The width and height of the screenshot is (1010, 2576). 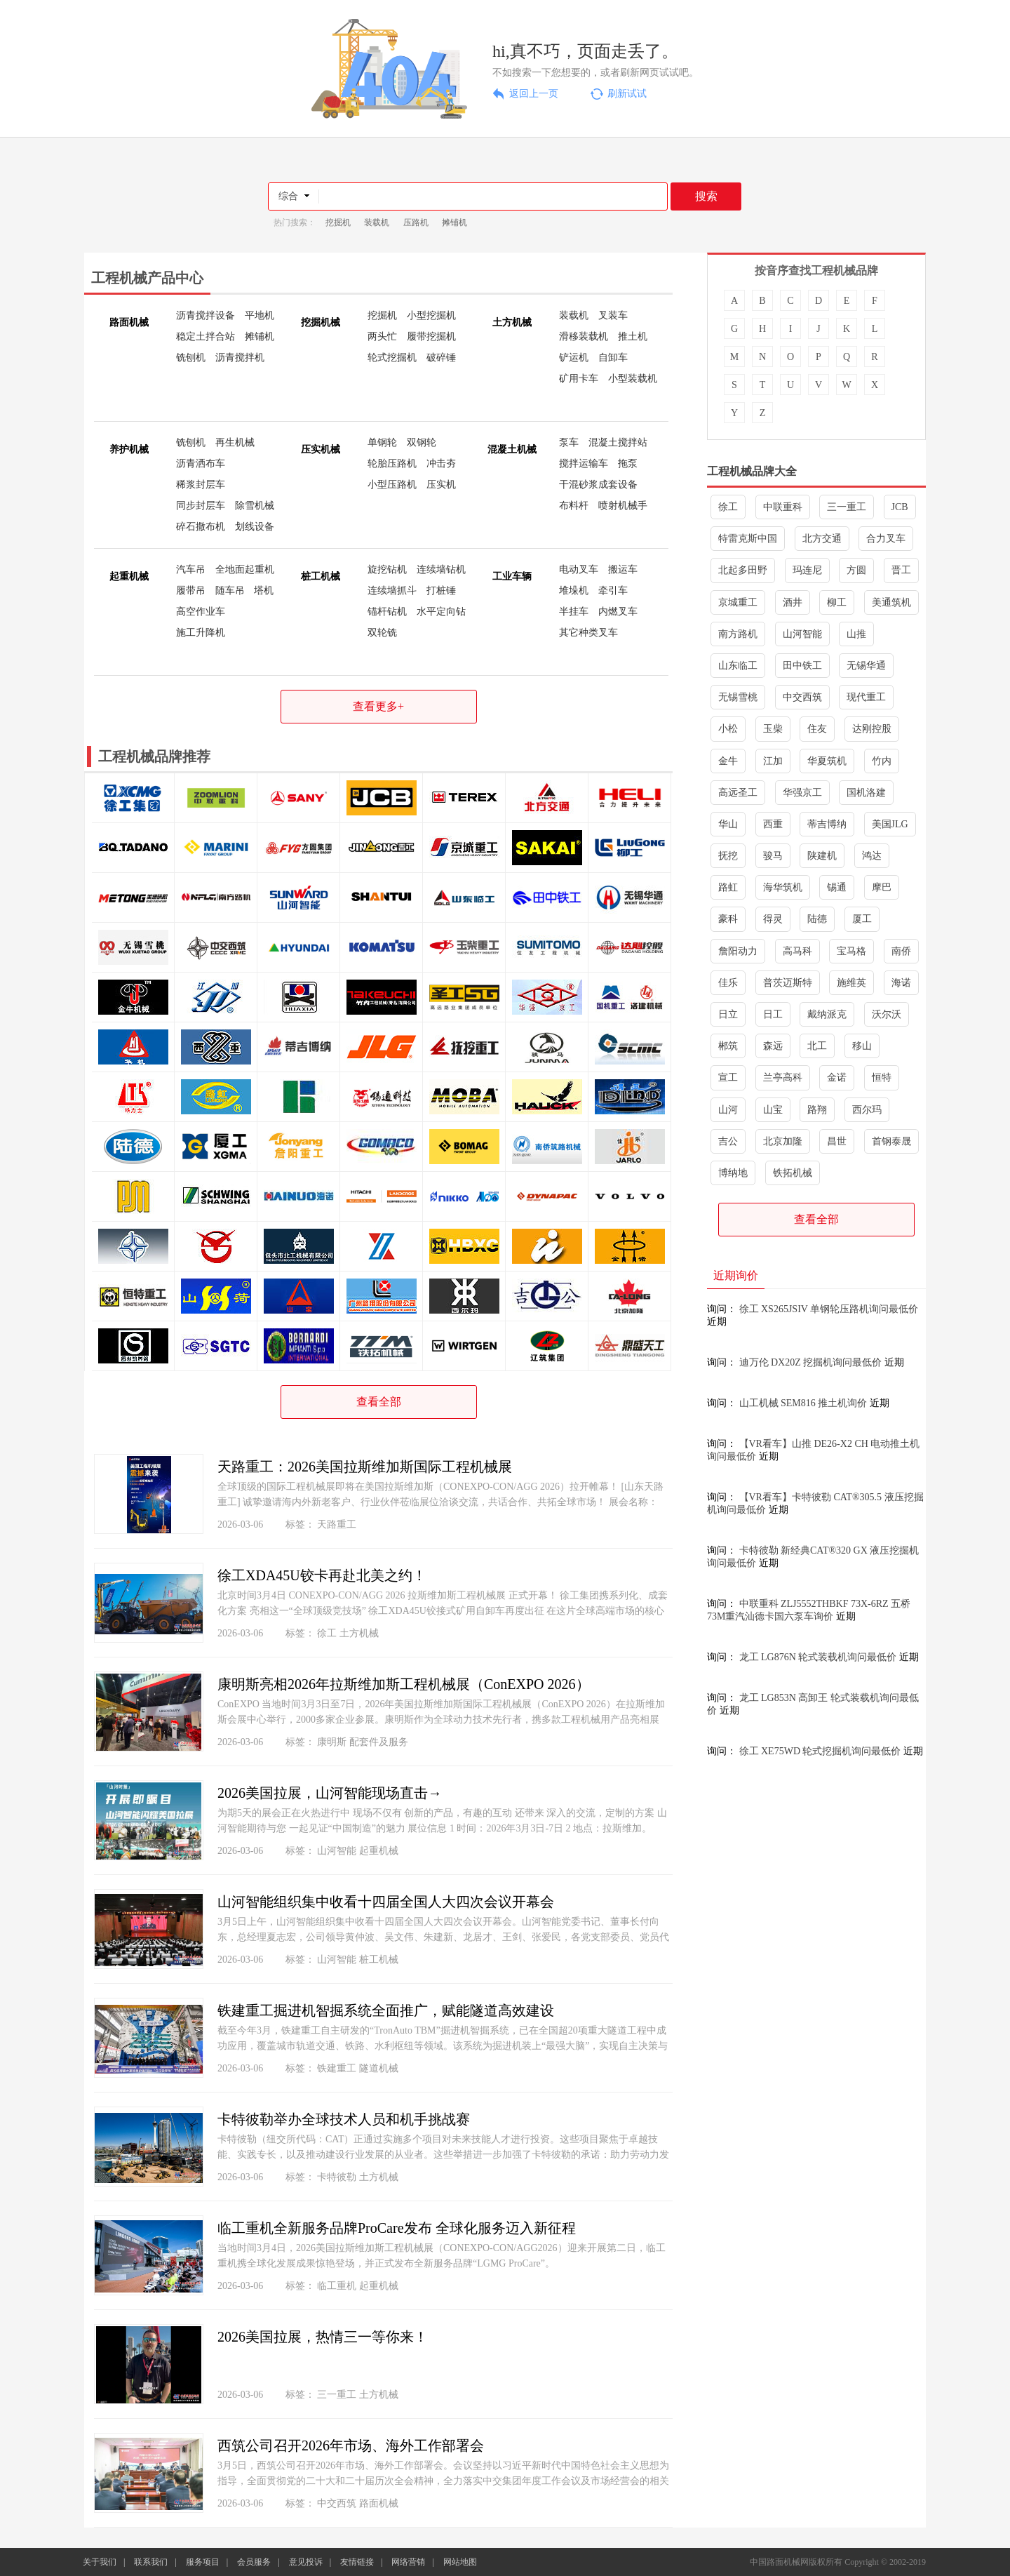 What do you see at coordinates (200, 632) in the screenshot?
I see `施工升降机` at bounding box center [200, 632].